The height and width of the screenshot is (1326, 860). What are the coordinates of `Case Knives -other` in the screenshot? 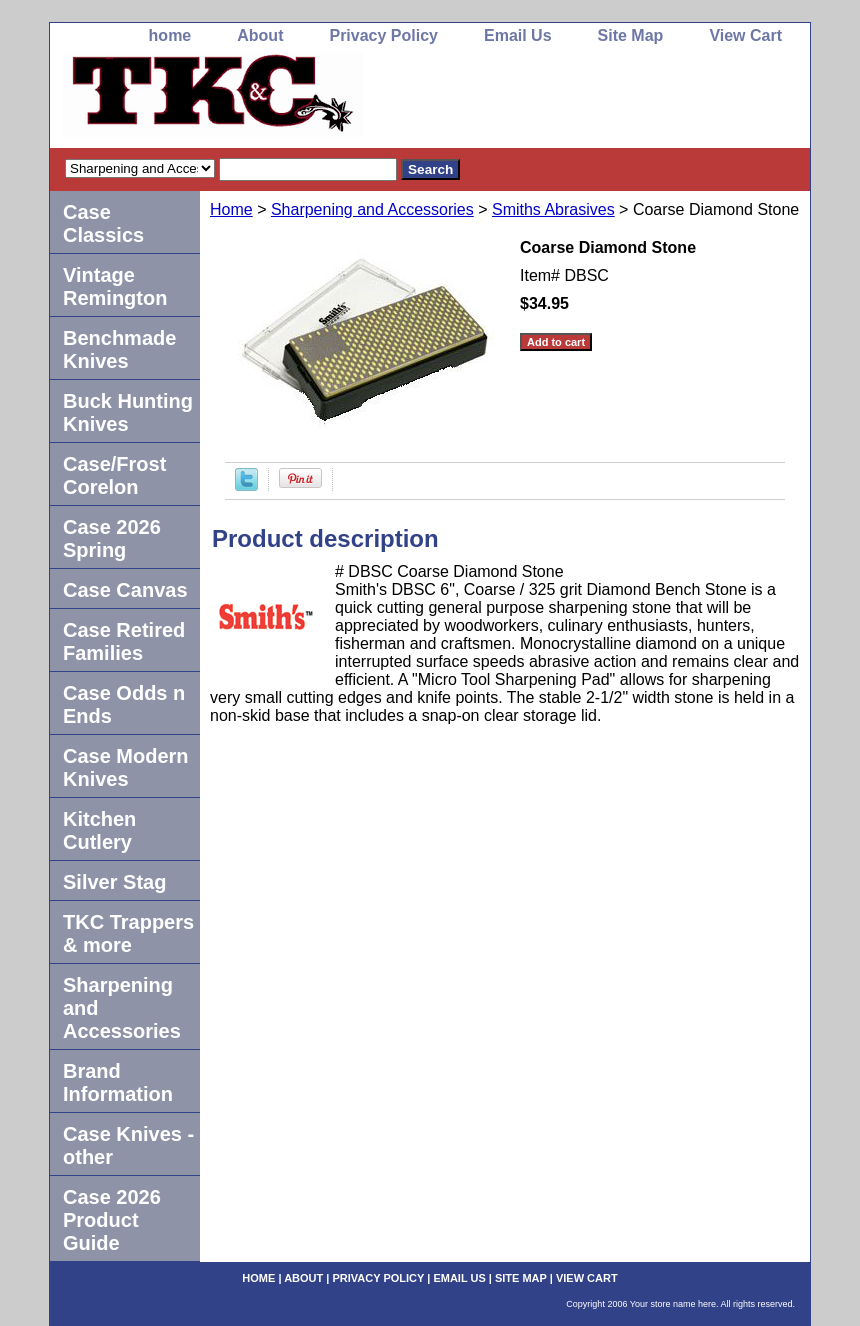 It's located at (128, 1145).